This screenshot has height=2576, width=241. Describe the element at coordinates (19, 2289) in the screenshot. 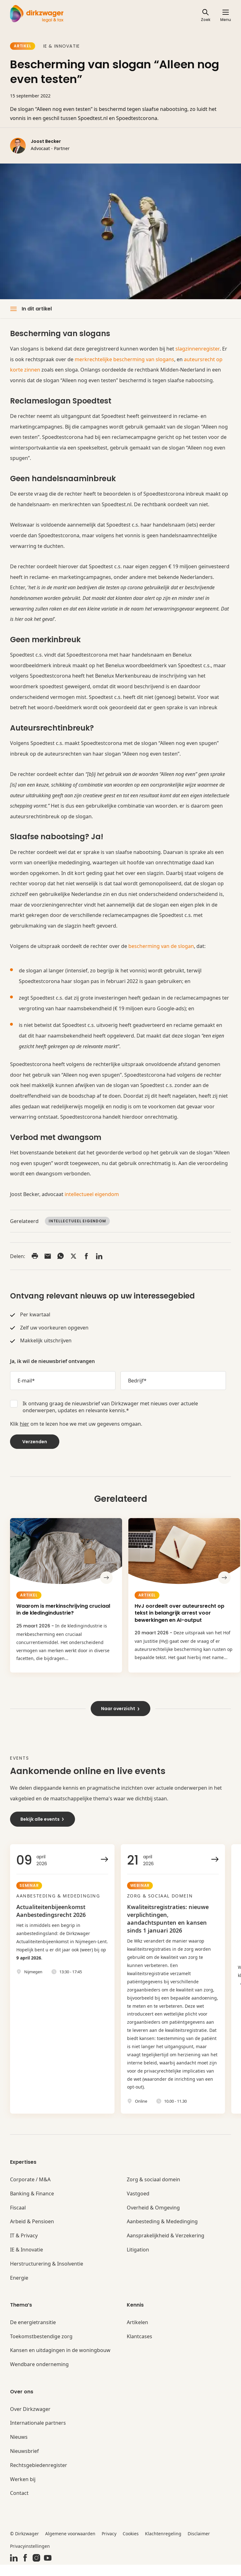

I see `Energie` at that location.